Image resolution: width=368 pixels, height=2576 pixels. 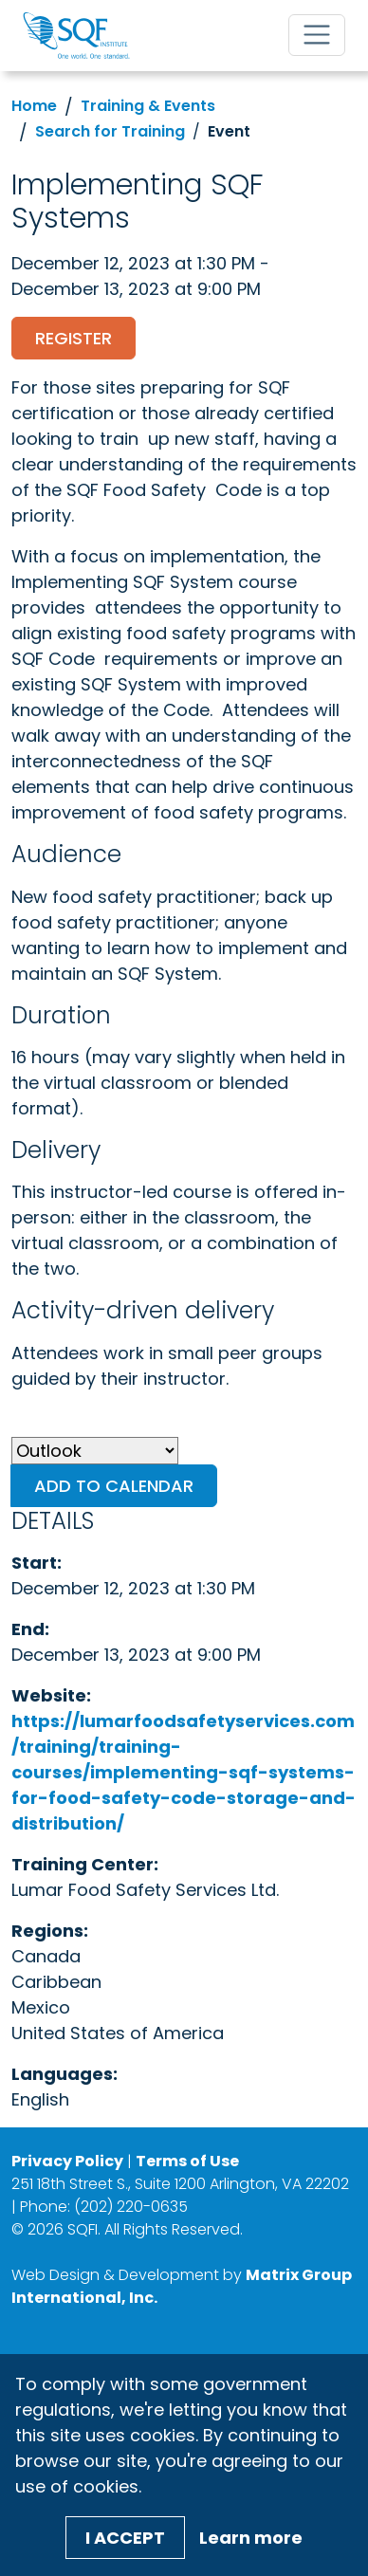 I want to click on Search for Training, so click(x=110, y=131).